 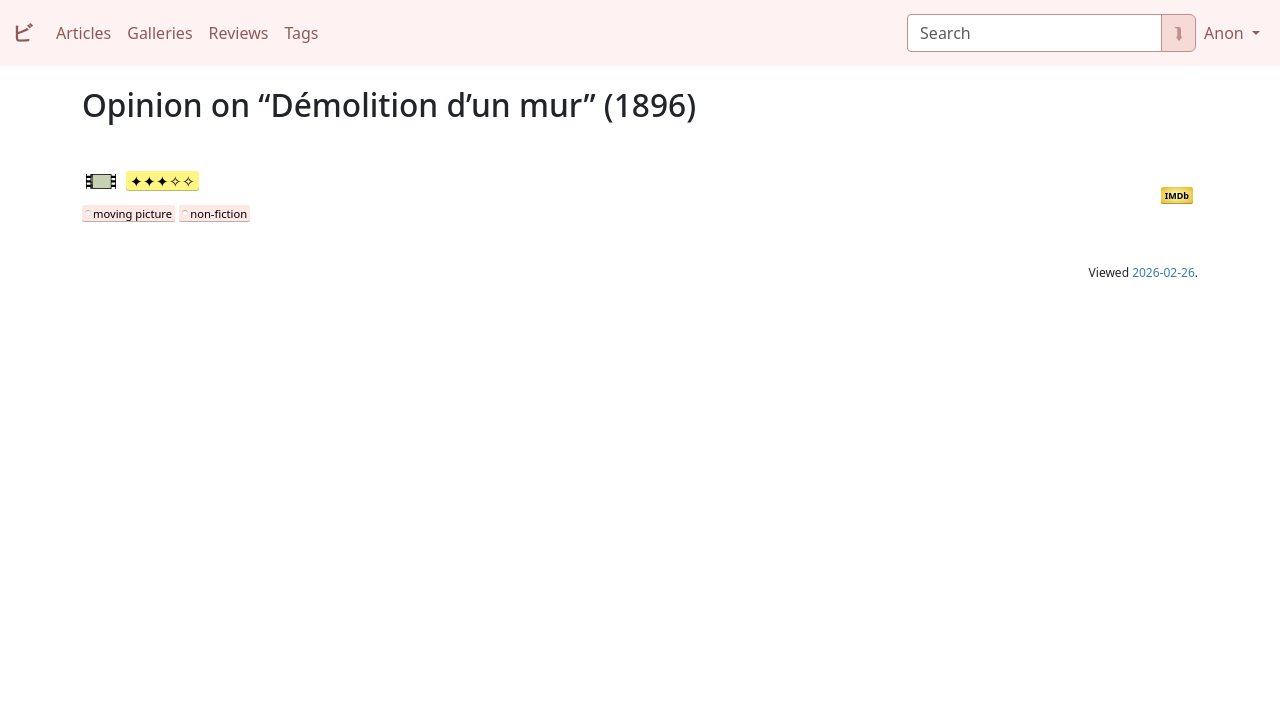 I want to click on Tags, so click(x=301, y=33).